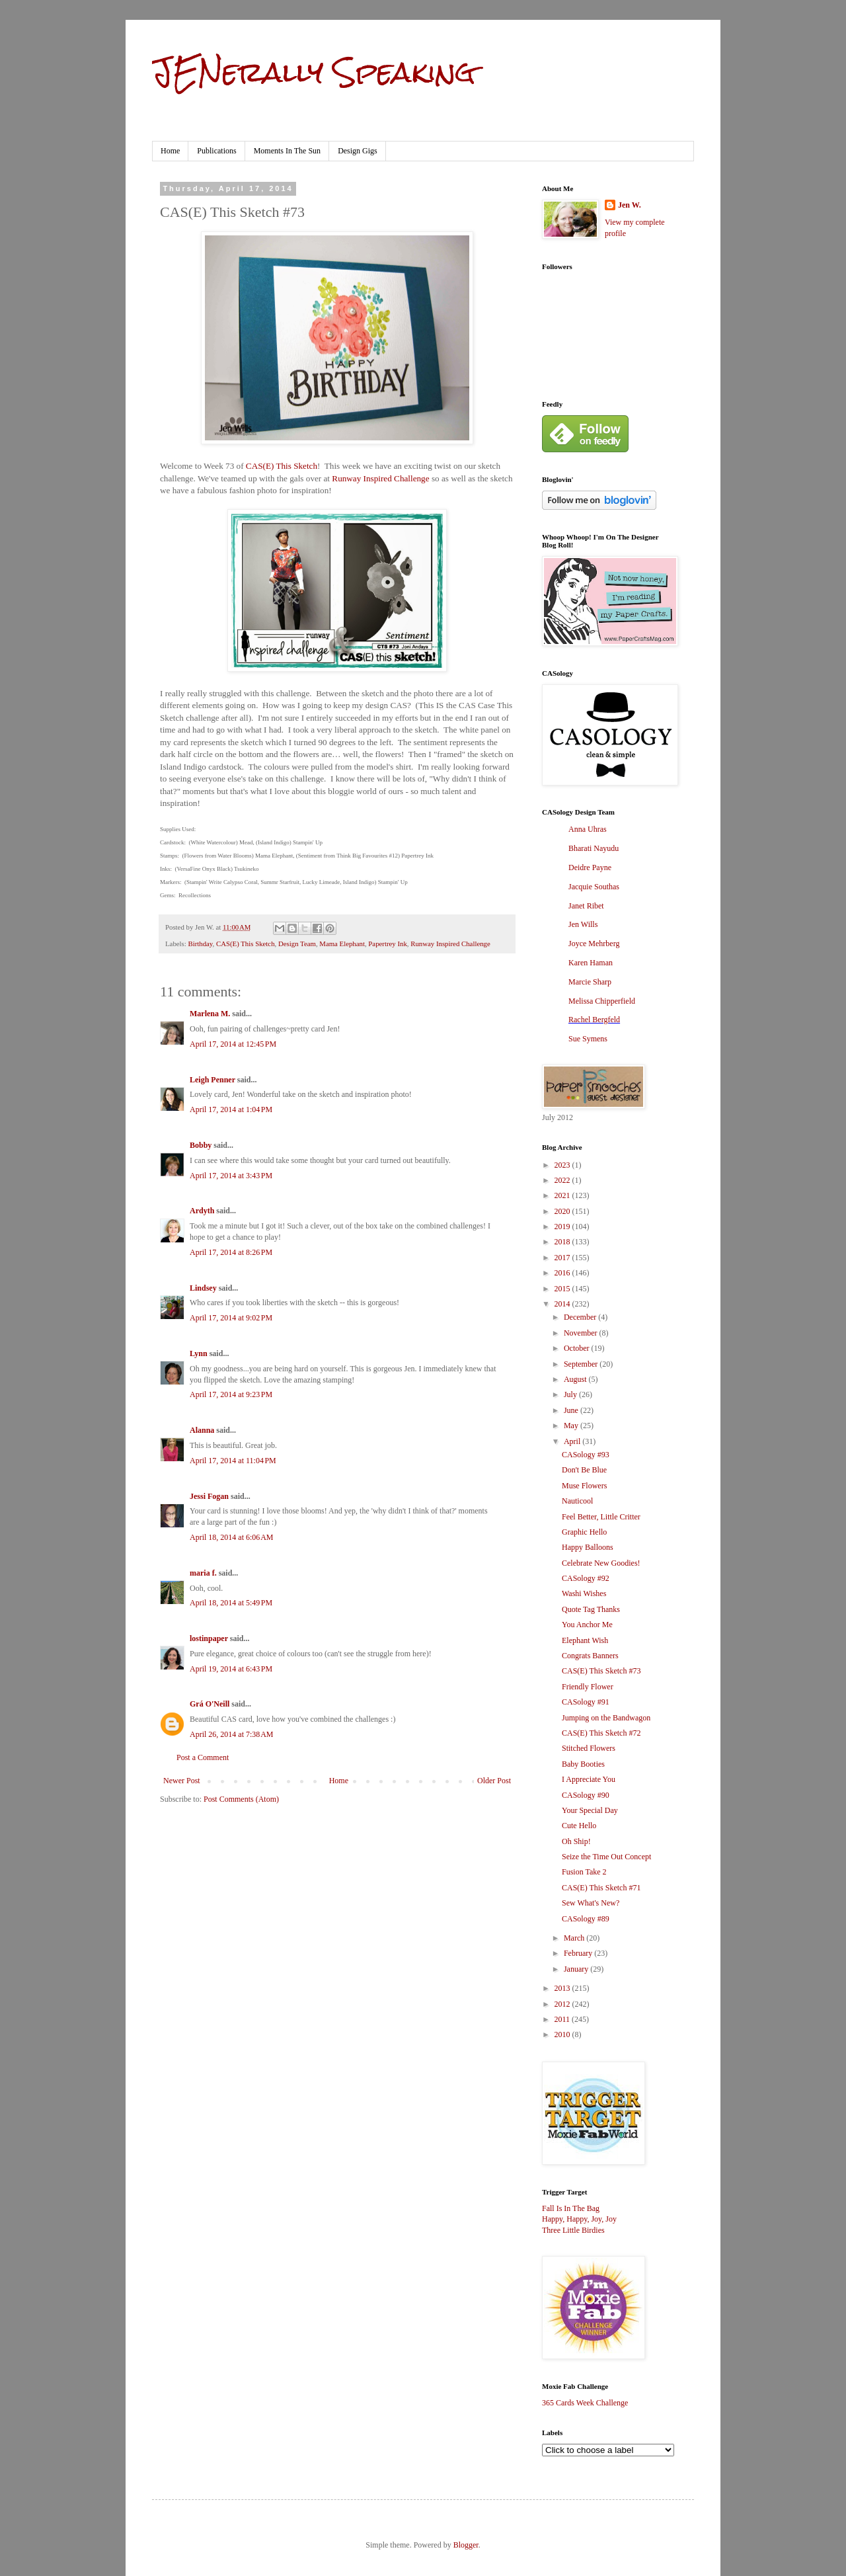  What do you see at coordinates (287, 150) in the screenshot?
I see `Moments In The Sun` at bounding box center [287, 150].